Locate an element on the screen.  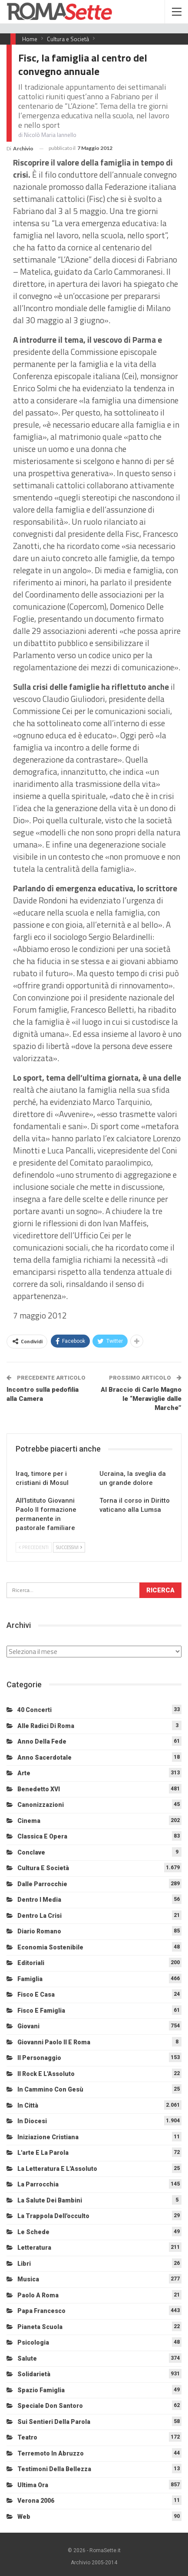
In città is located at coordinates (27, 2105).